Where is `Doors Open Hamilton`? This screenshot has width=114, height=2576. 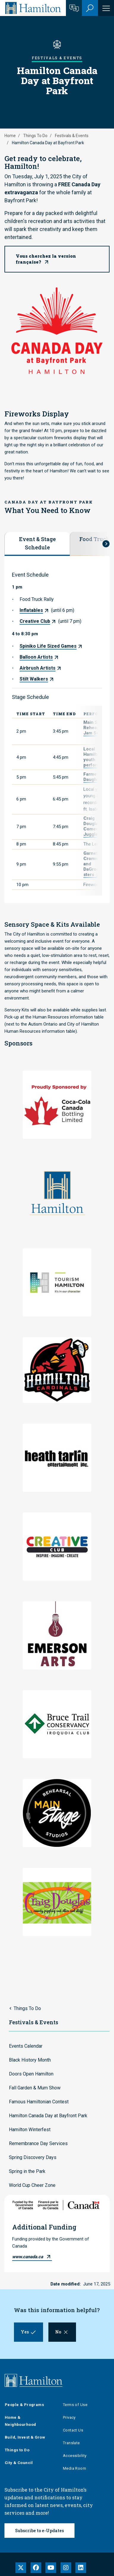 Doors Open Hamilton is located at coordinates (31, 2074).